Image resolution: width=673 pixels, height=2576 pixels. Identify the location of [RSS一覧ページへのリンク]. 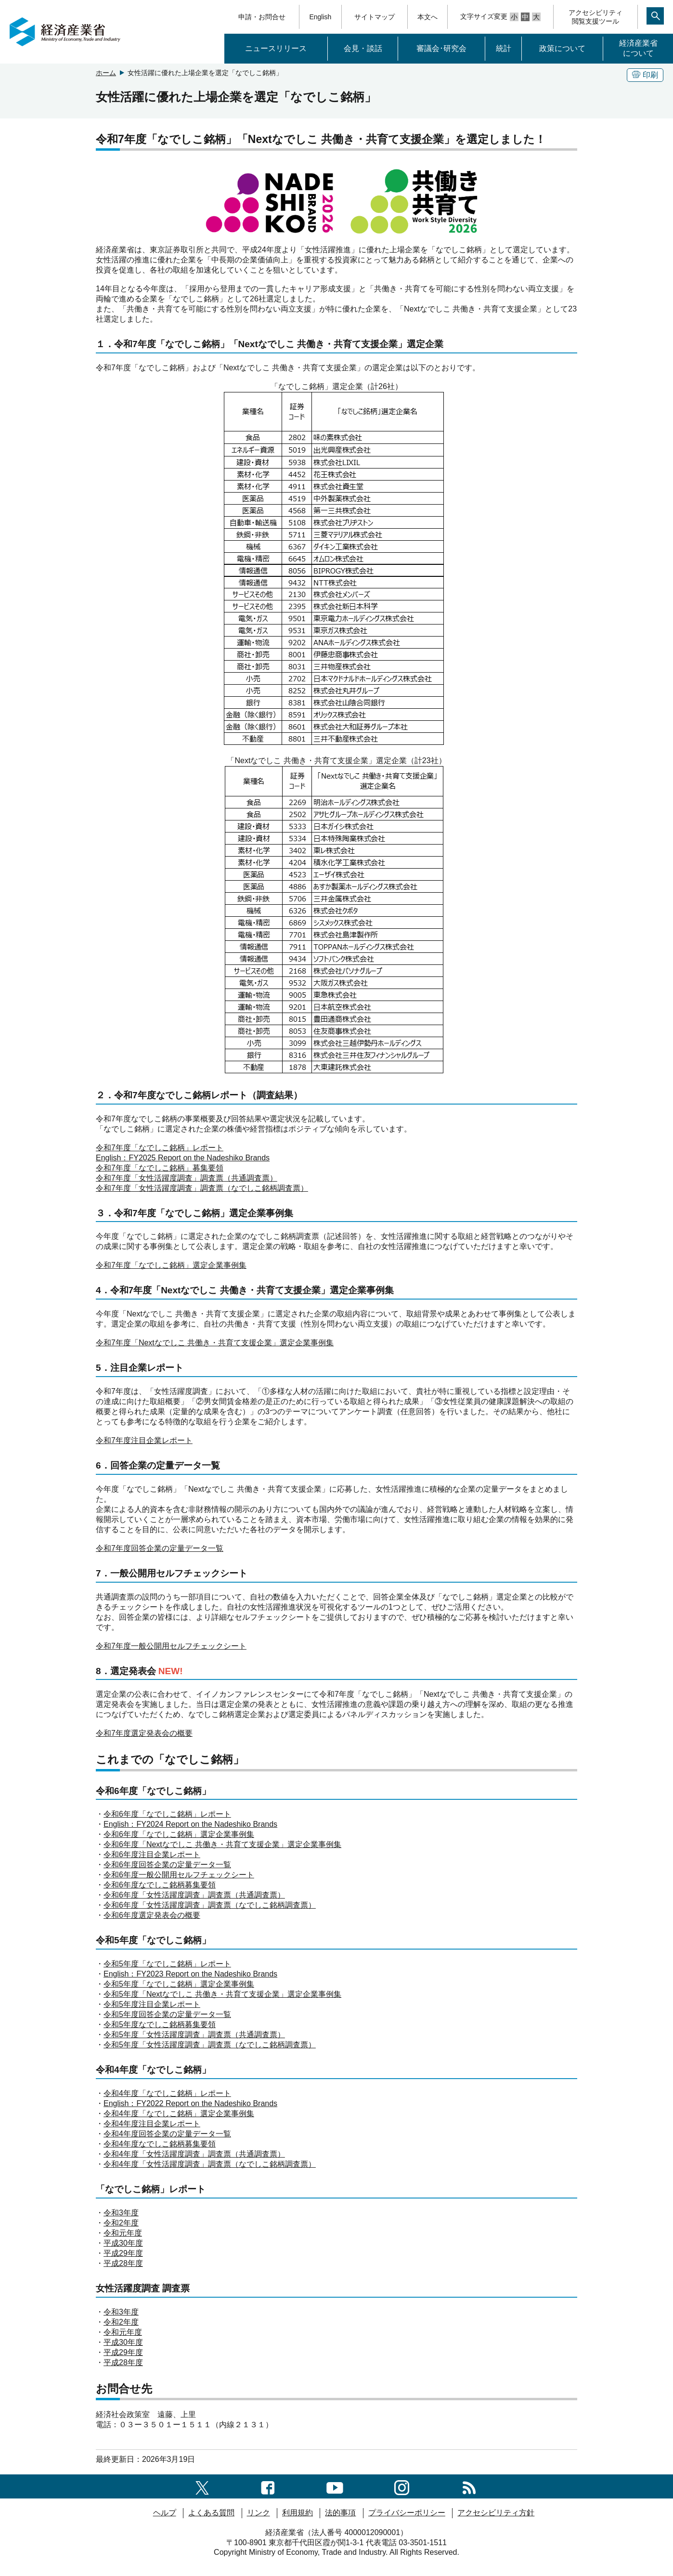
(469, 2486).